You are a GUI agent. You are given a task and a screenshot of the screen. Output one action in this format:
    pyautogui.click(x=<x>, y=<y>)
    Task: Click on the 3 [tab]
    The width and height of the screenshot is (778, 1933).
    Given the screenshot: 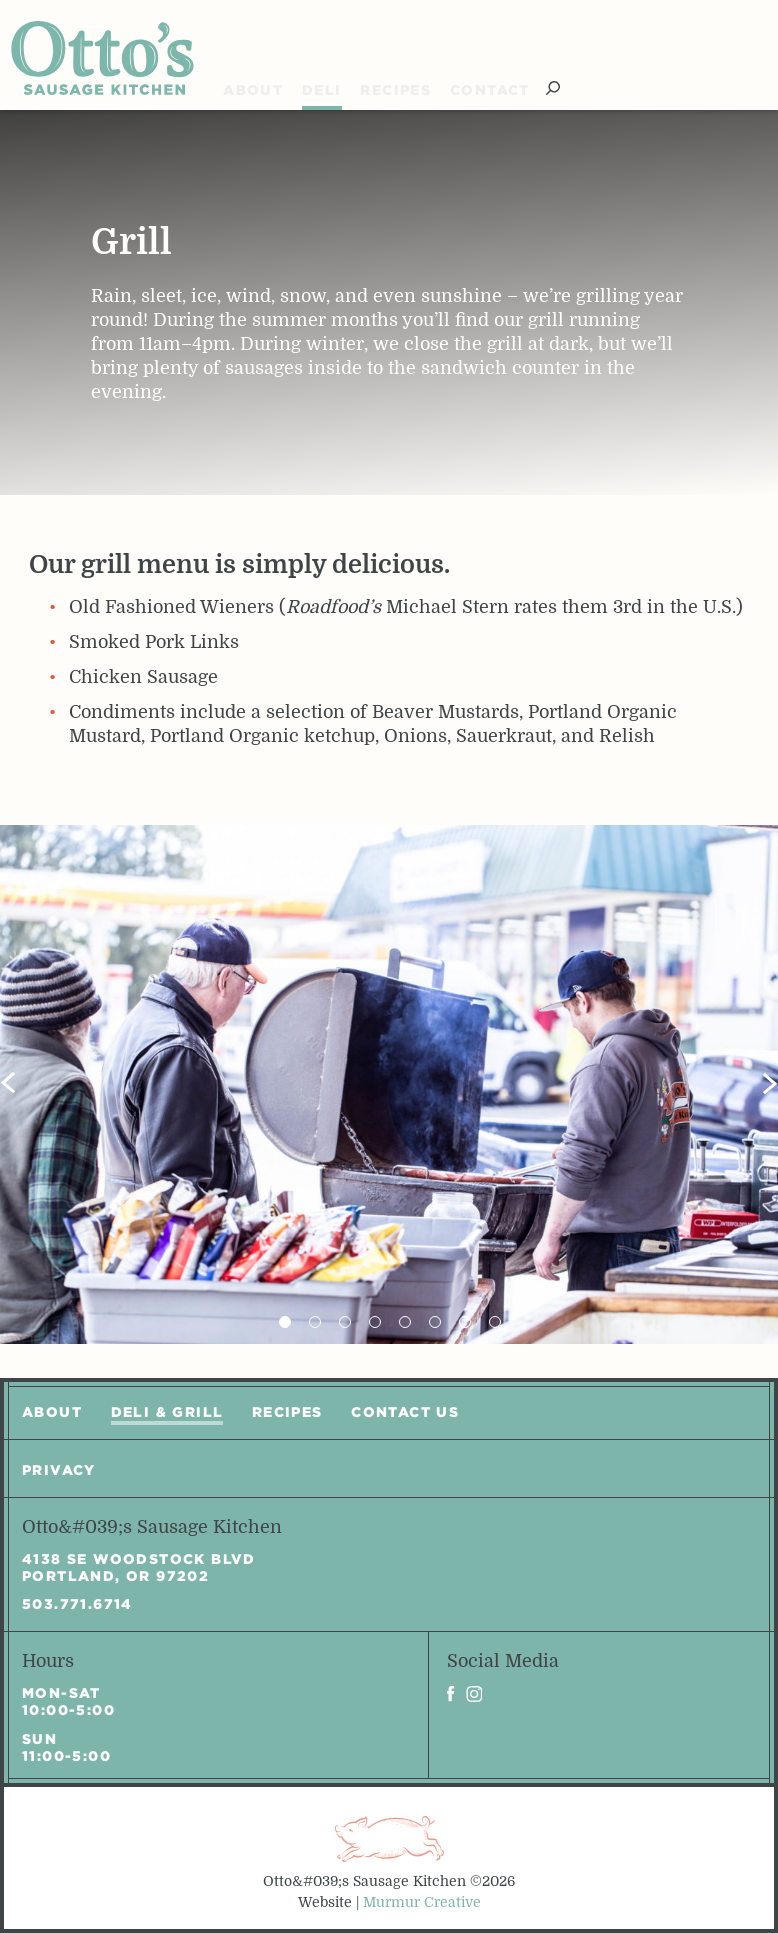 What is the action you would take?
    pyautogui.click(x=345, y=1322)
    